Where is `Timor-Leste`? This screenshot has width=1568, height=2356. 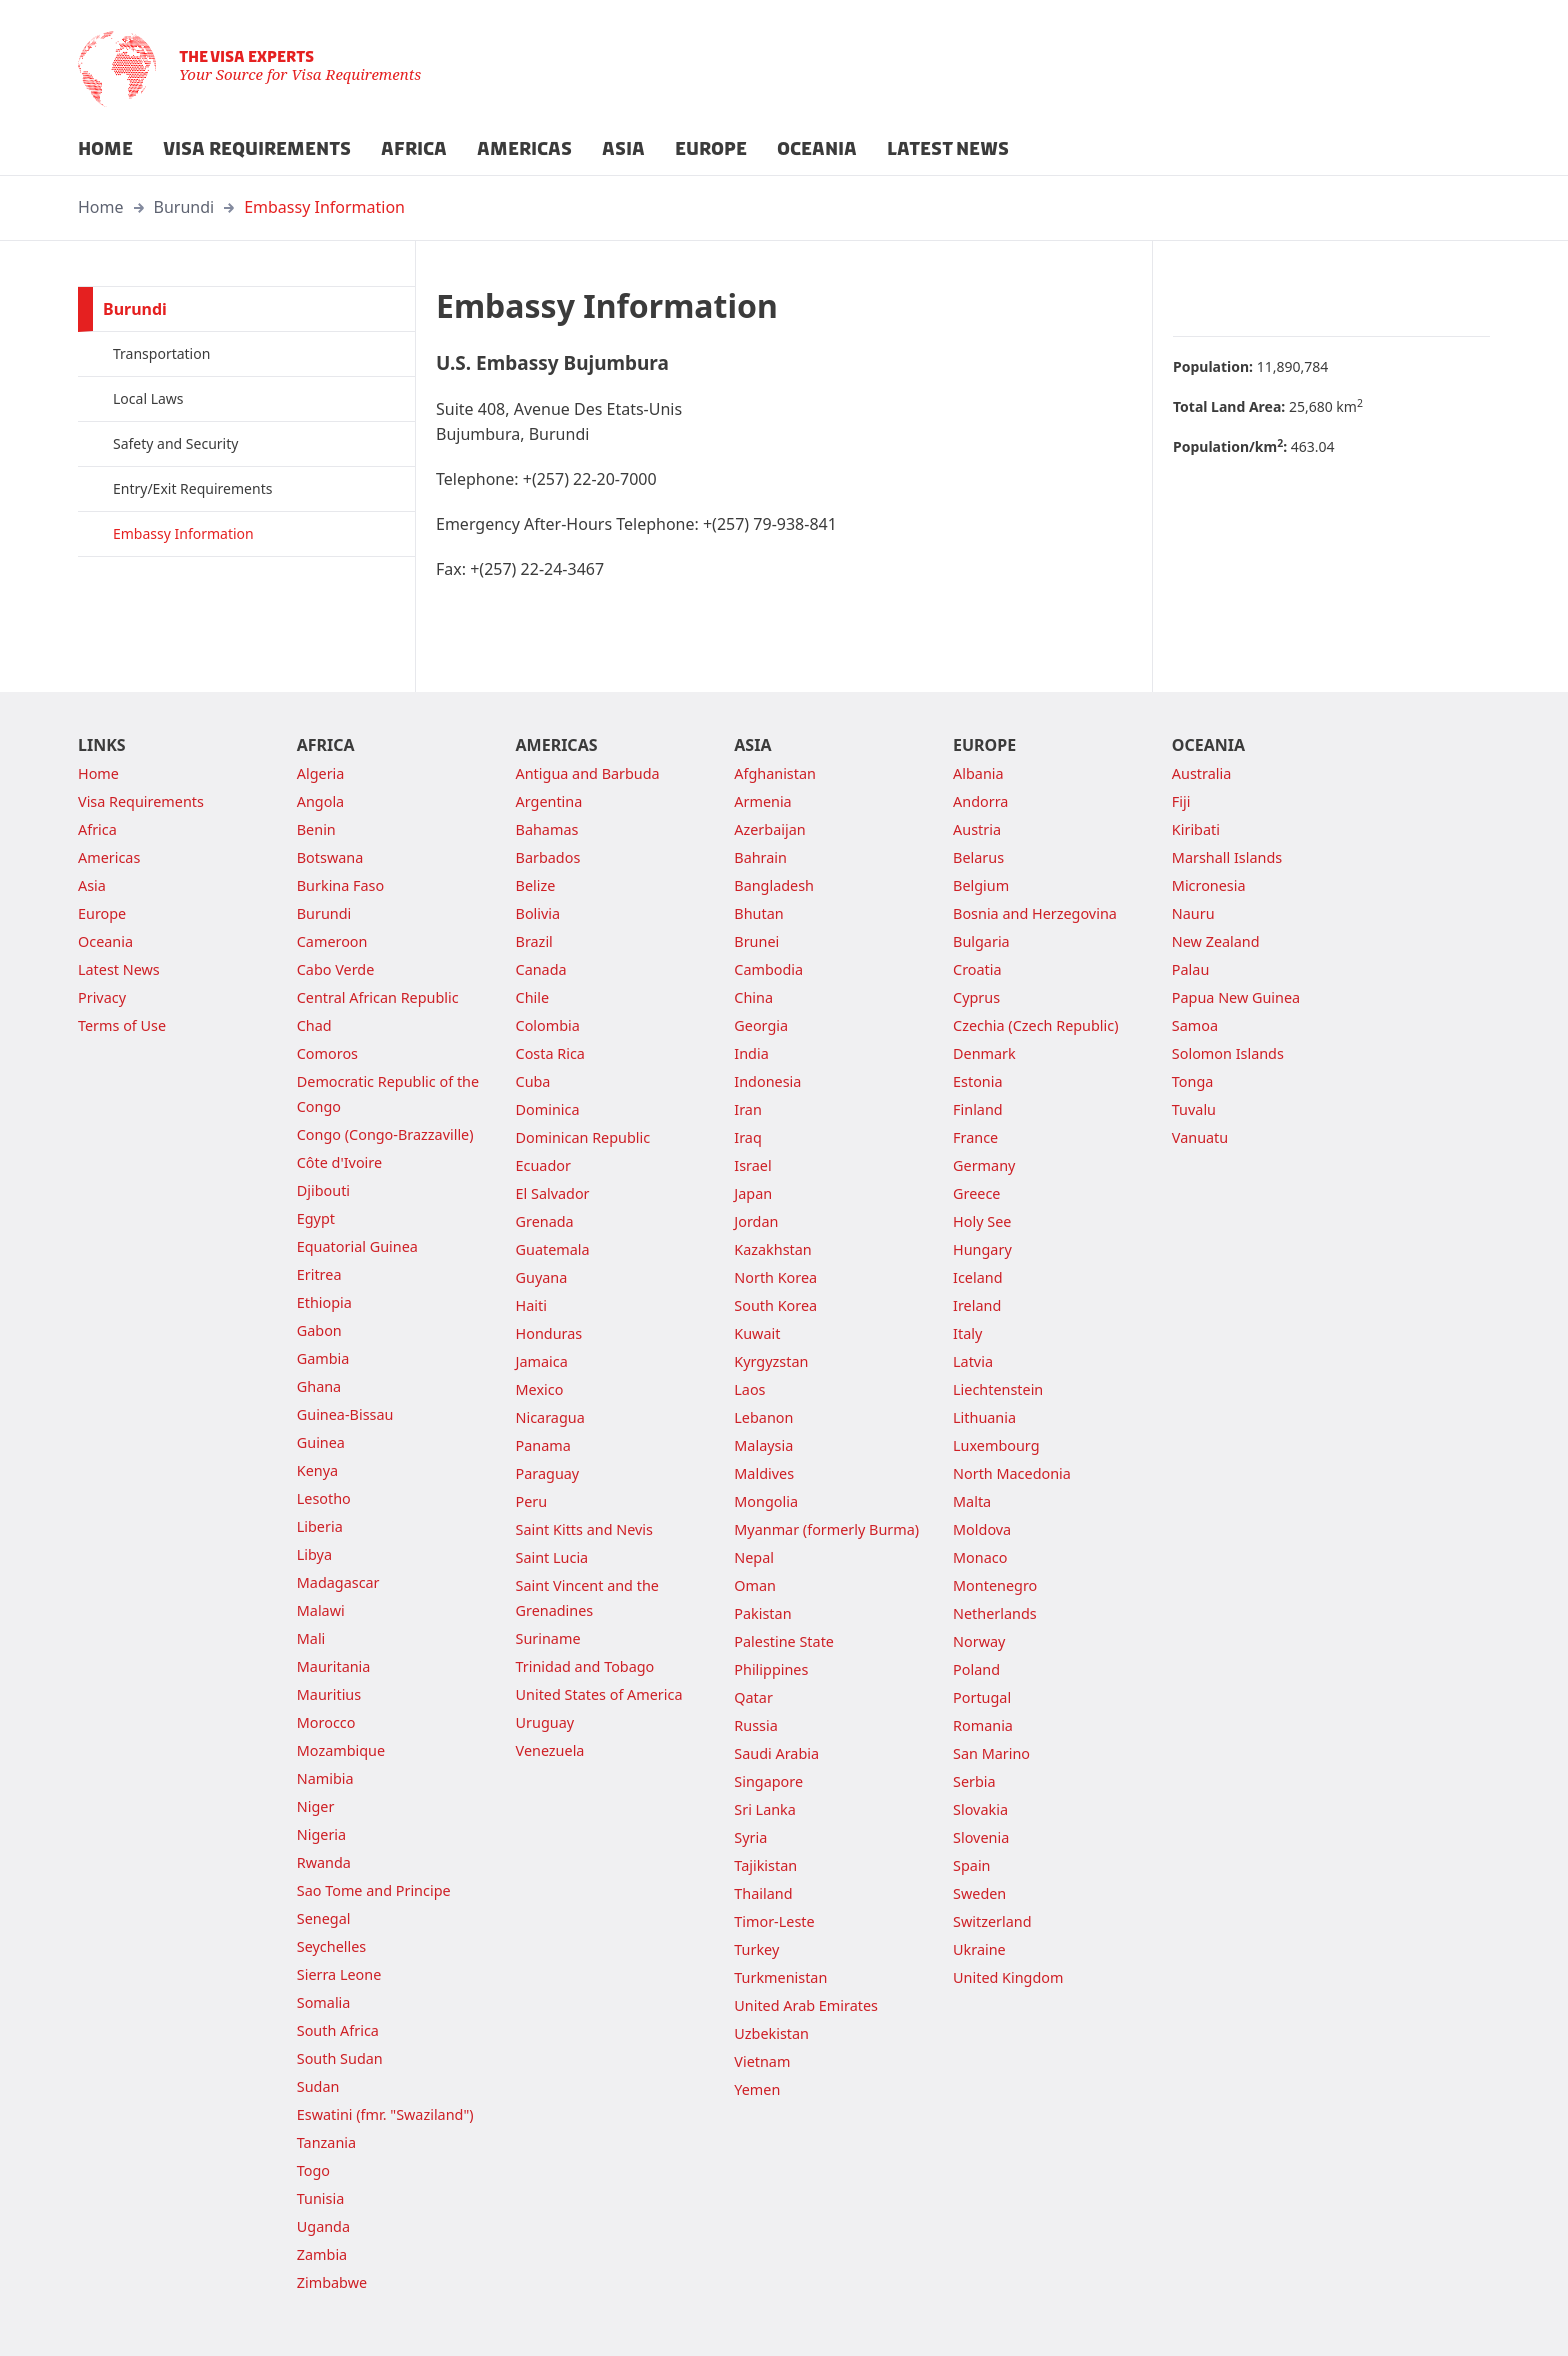
Timor-Leste is located at coordinates (774, 1921).